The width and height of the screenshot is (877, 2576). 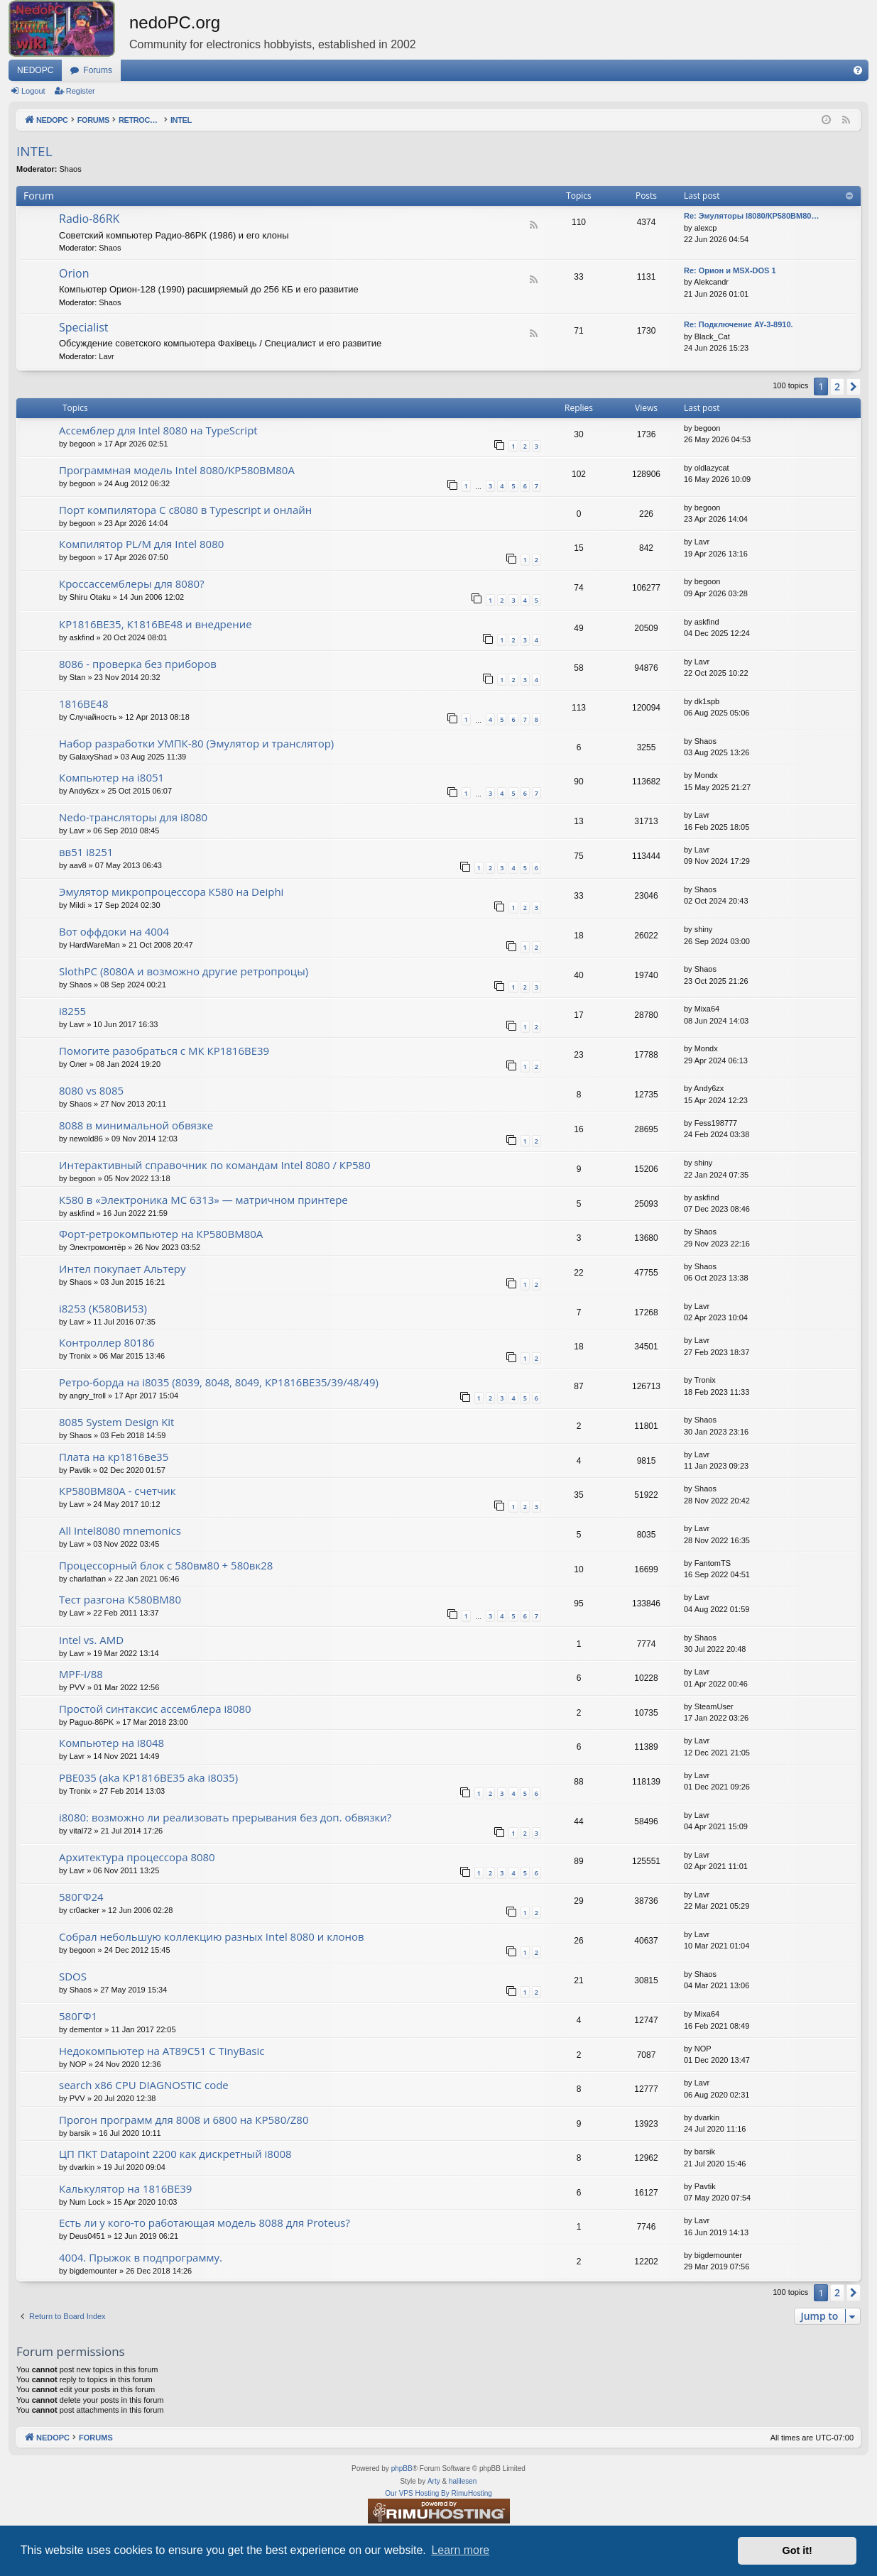 What do you see at coordinates (730, 270) in the screenshot?
I see `Re: Орион и MSX-DOS 1` at bounding box center [730, 270].